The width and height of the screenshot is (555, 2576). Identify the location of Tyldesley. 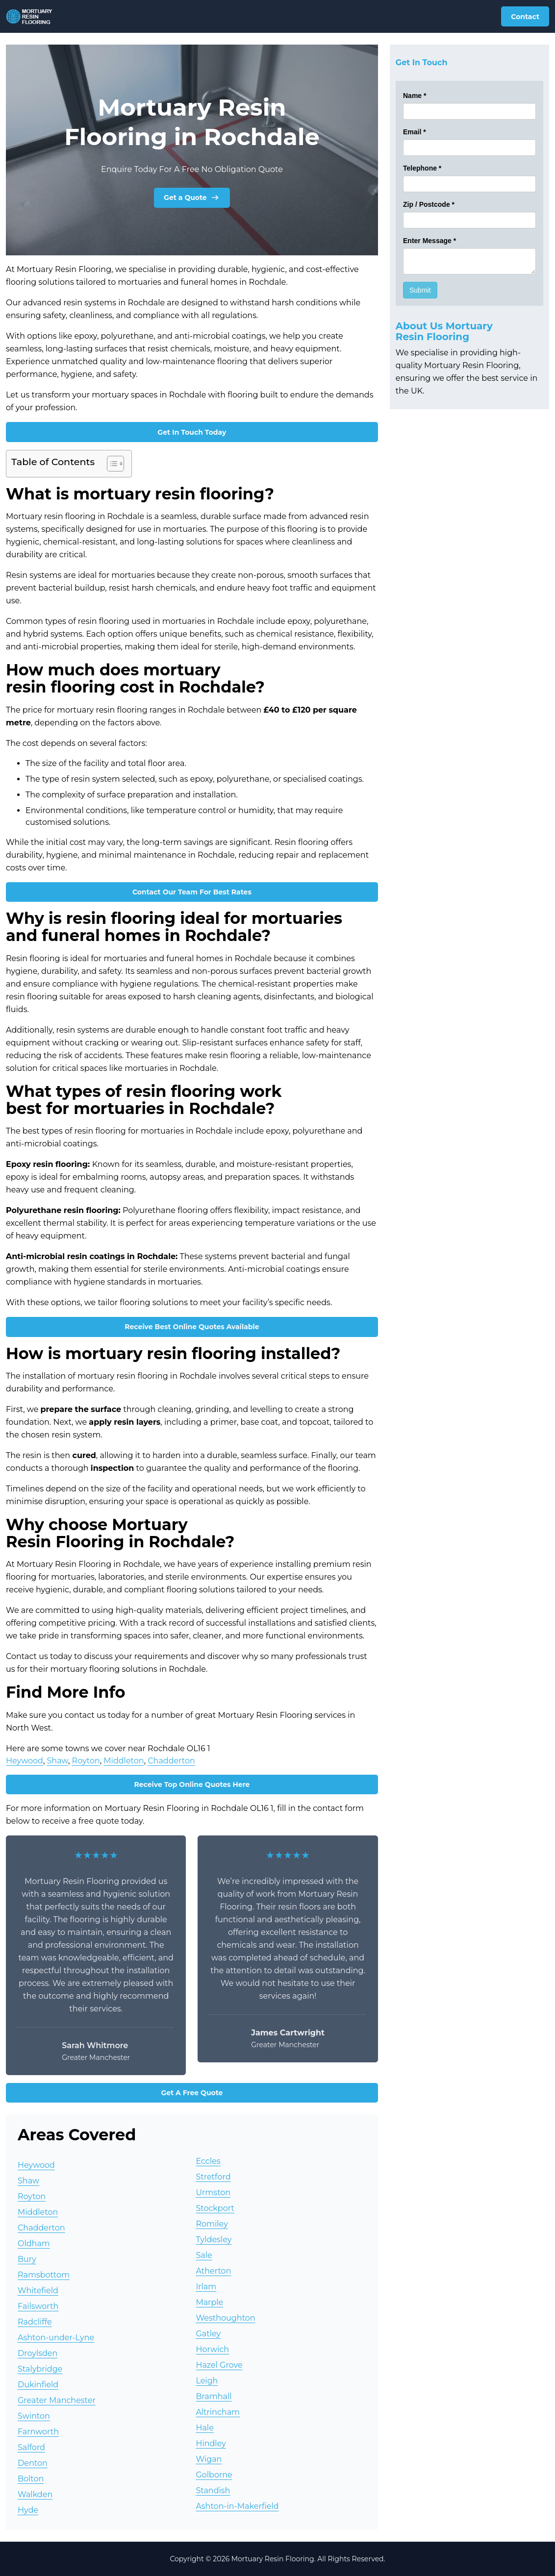
(213, 2239).